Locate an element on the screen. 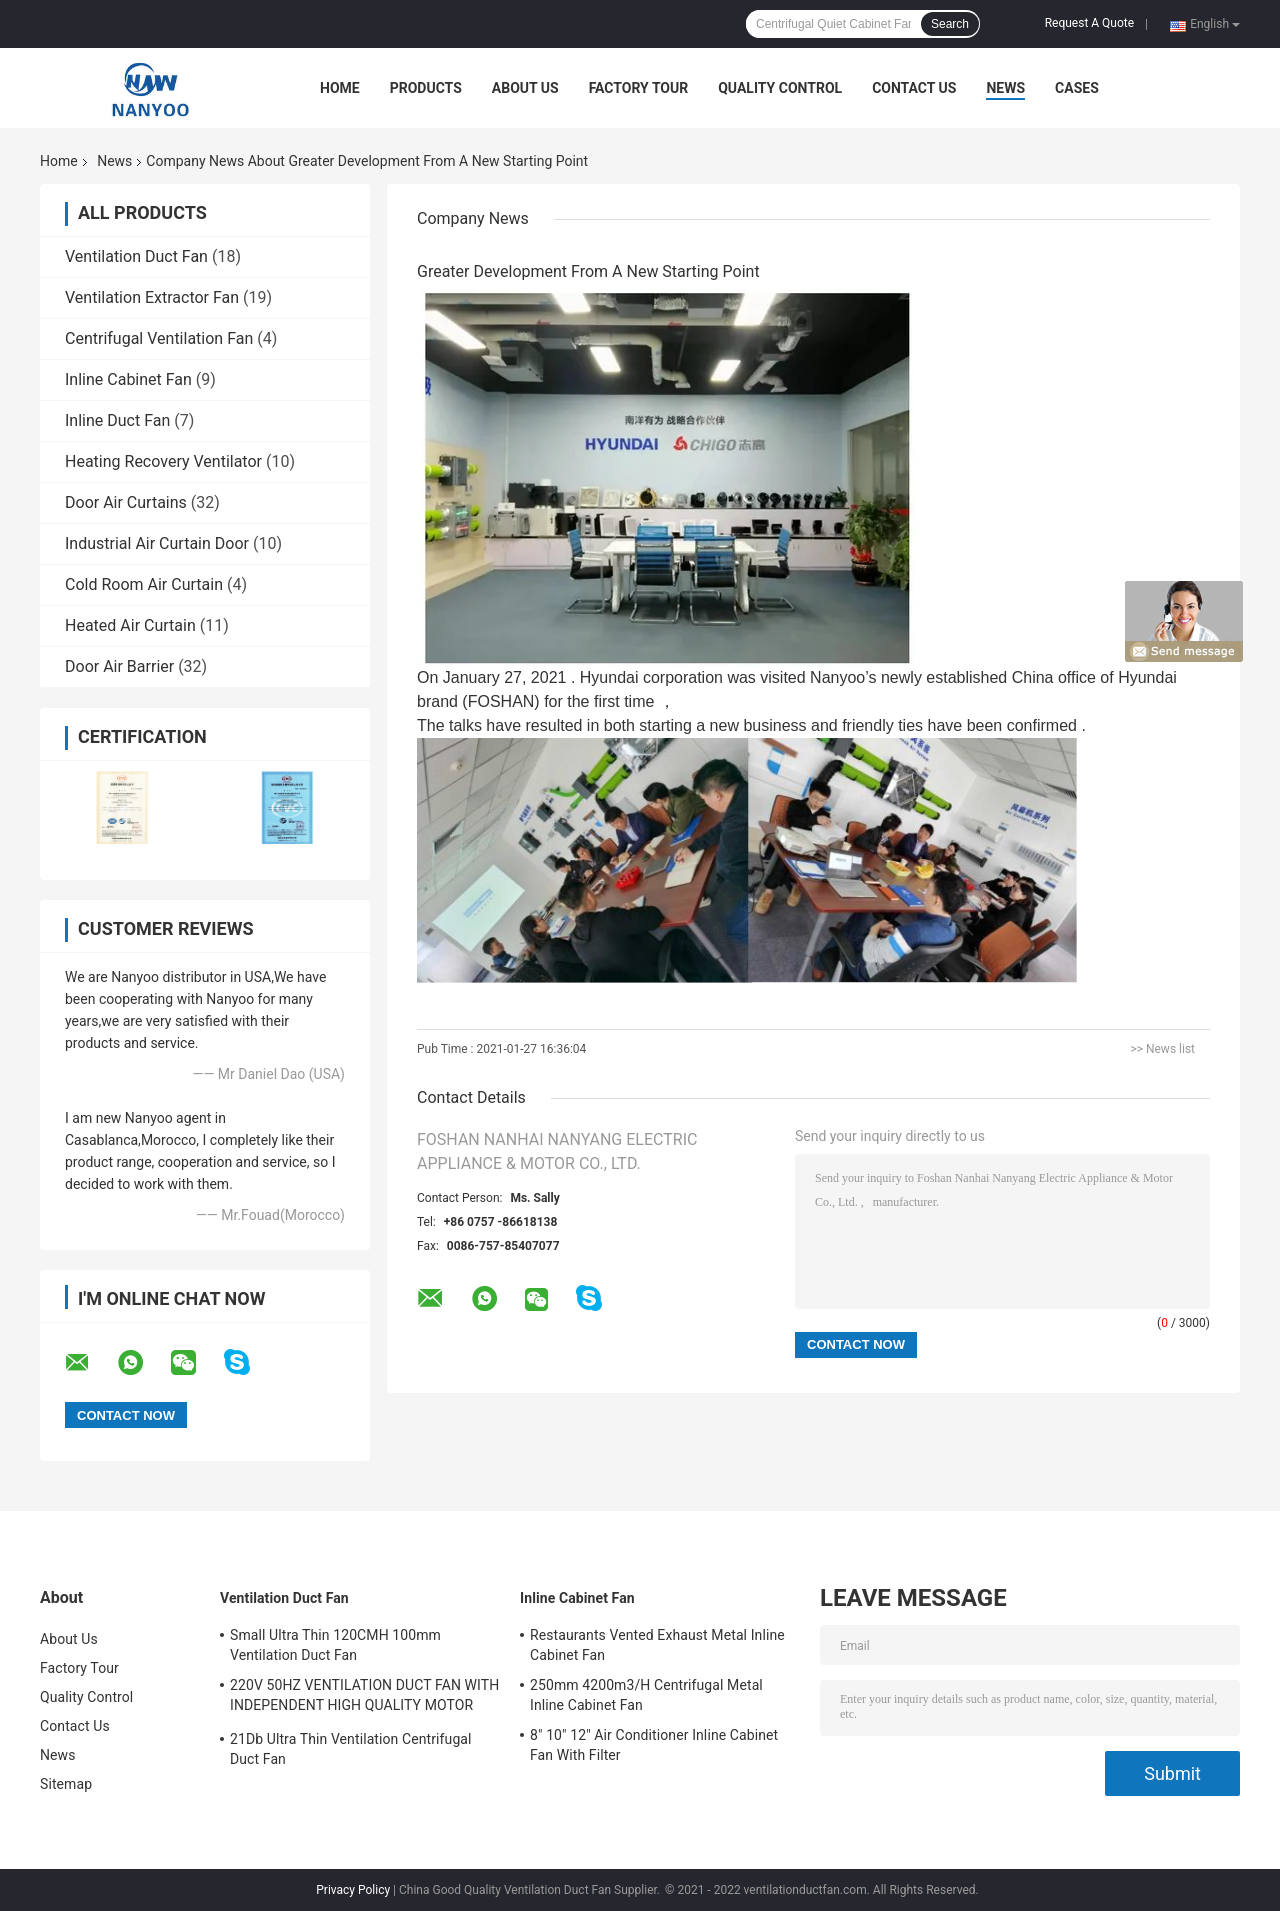 The image size is (1280, 1911). Inline Cabinet Fan is located at coordinates (128, 379).